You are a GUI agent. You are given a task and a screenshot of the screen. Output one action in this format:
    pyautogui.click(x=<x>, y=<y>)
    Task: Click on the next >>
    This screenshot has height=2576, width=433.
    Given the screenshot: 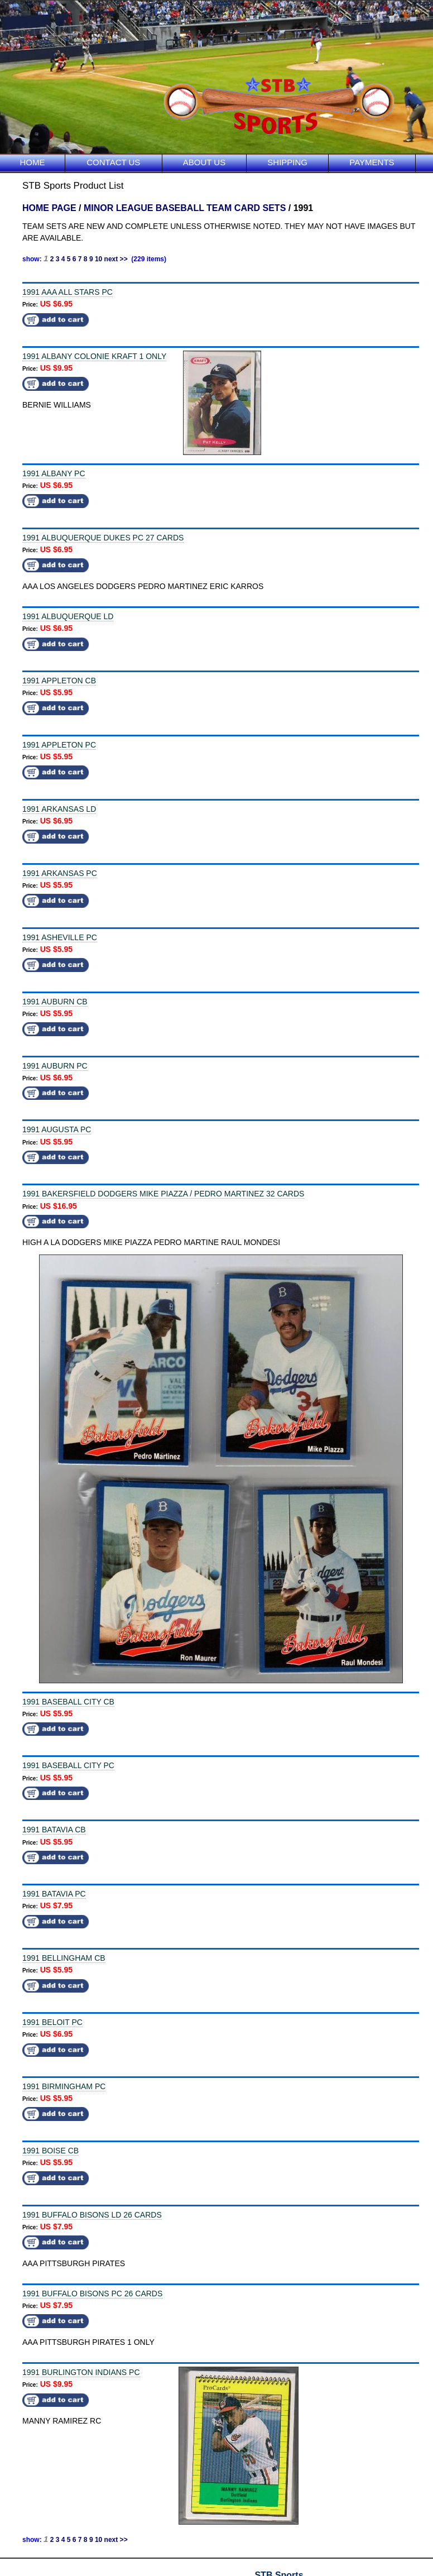 What is the action you would take?
    pyautogui.click(x=116, y=259)
    